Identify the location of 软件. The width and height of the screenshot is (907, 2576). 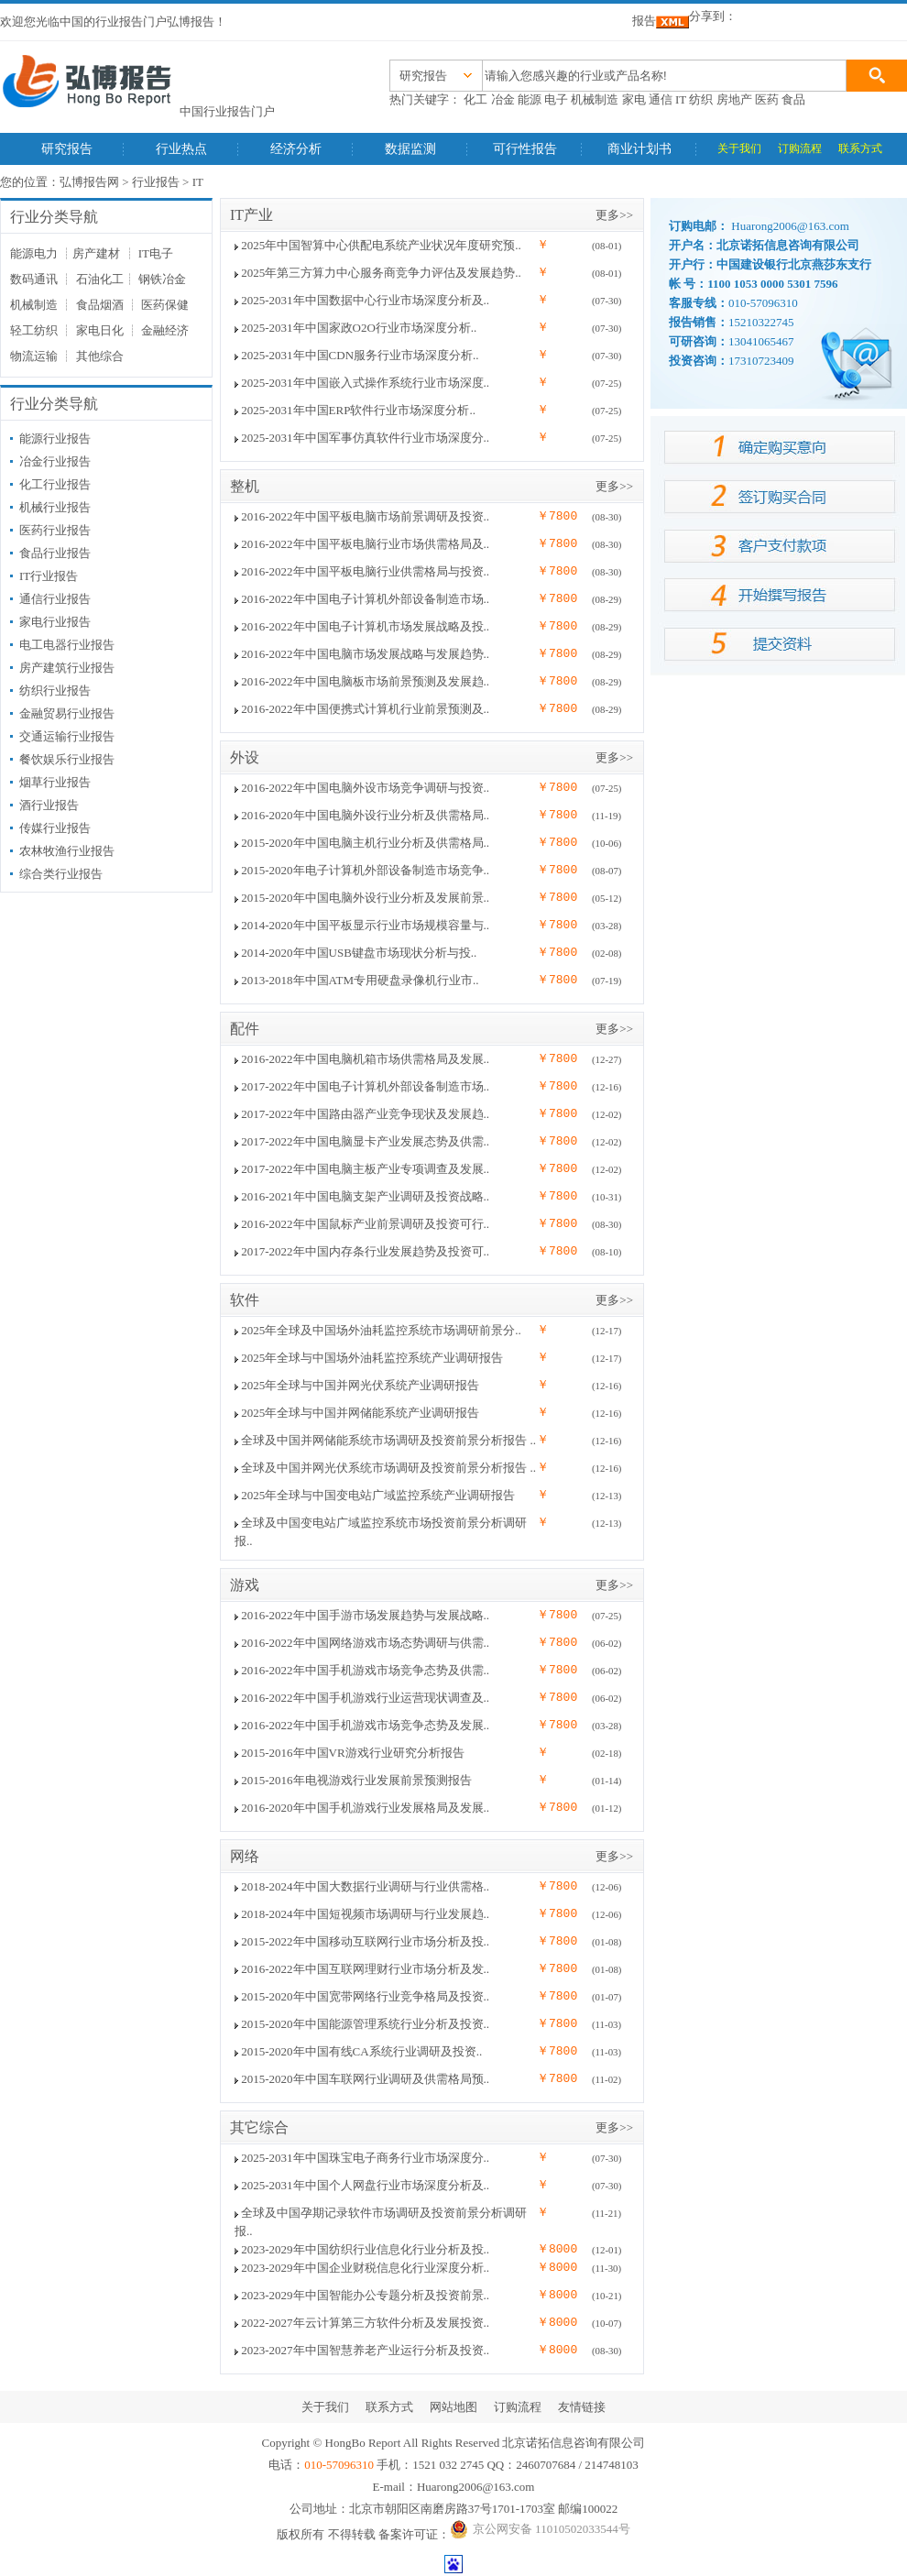
(244, 1300).